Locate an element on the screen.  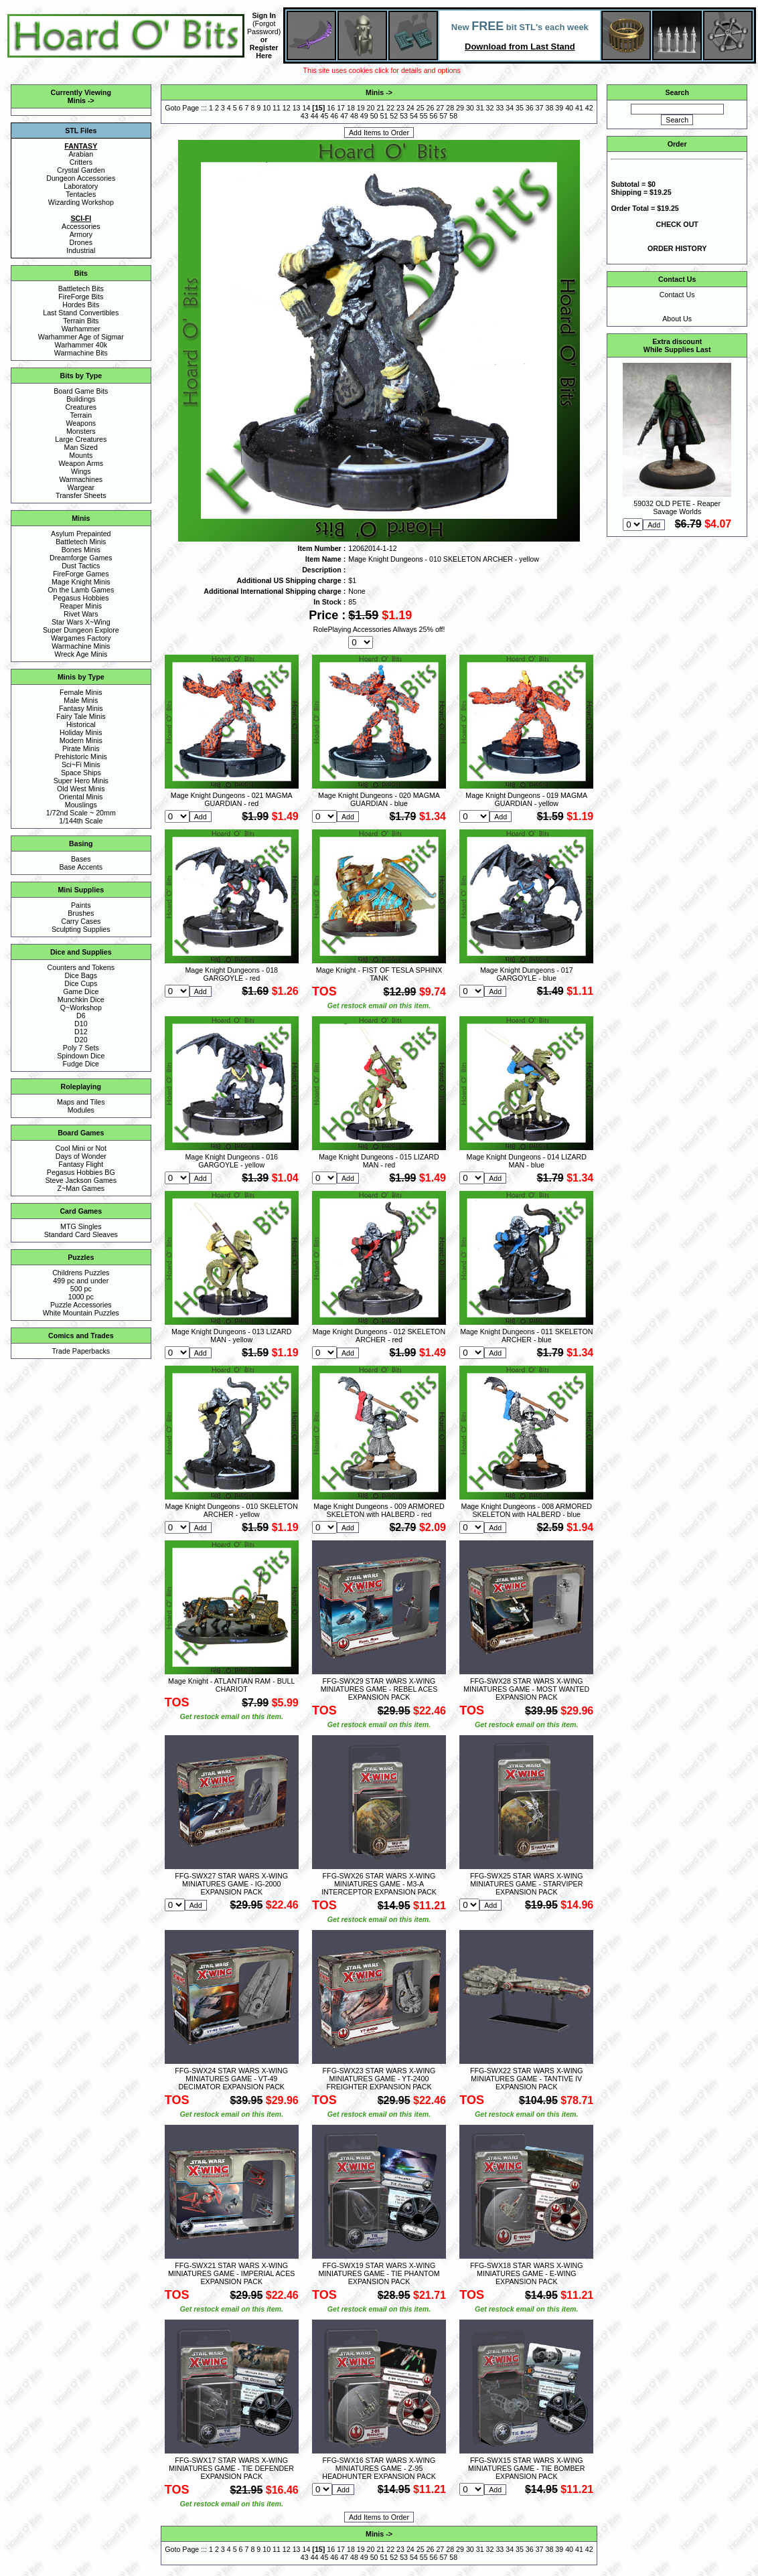
FFG-SWX29 STAR WARS X-WING MINIATURES GAME - REBEL ACES EXPANSION PACK is located at coordinates (379, 1689).